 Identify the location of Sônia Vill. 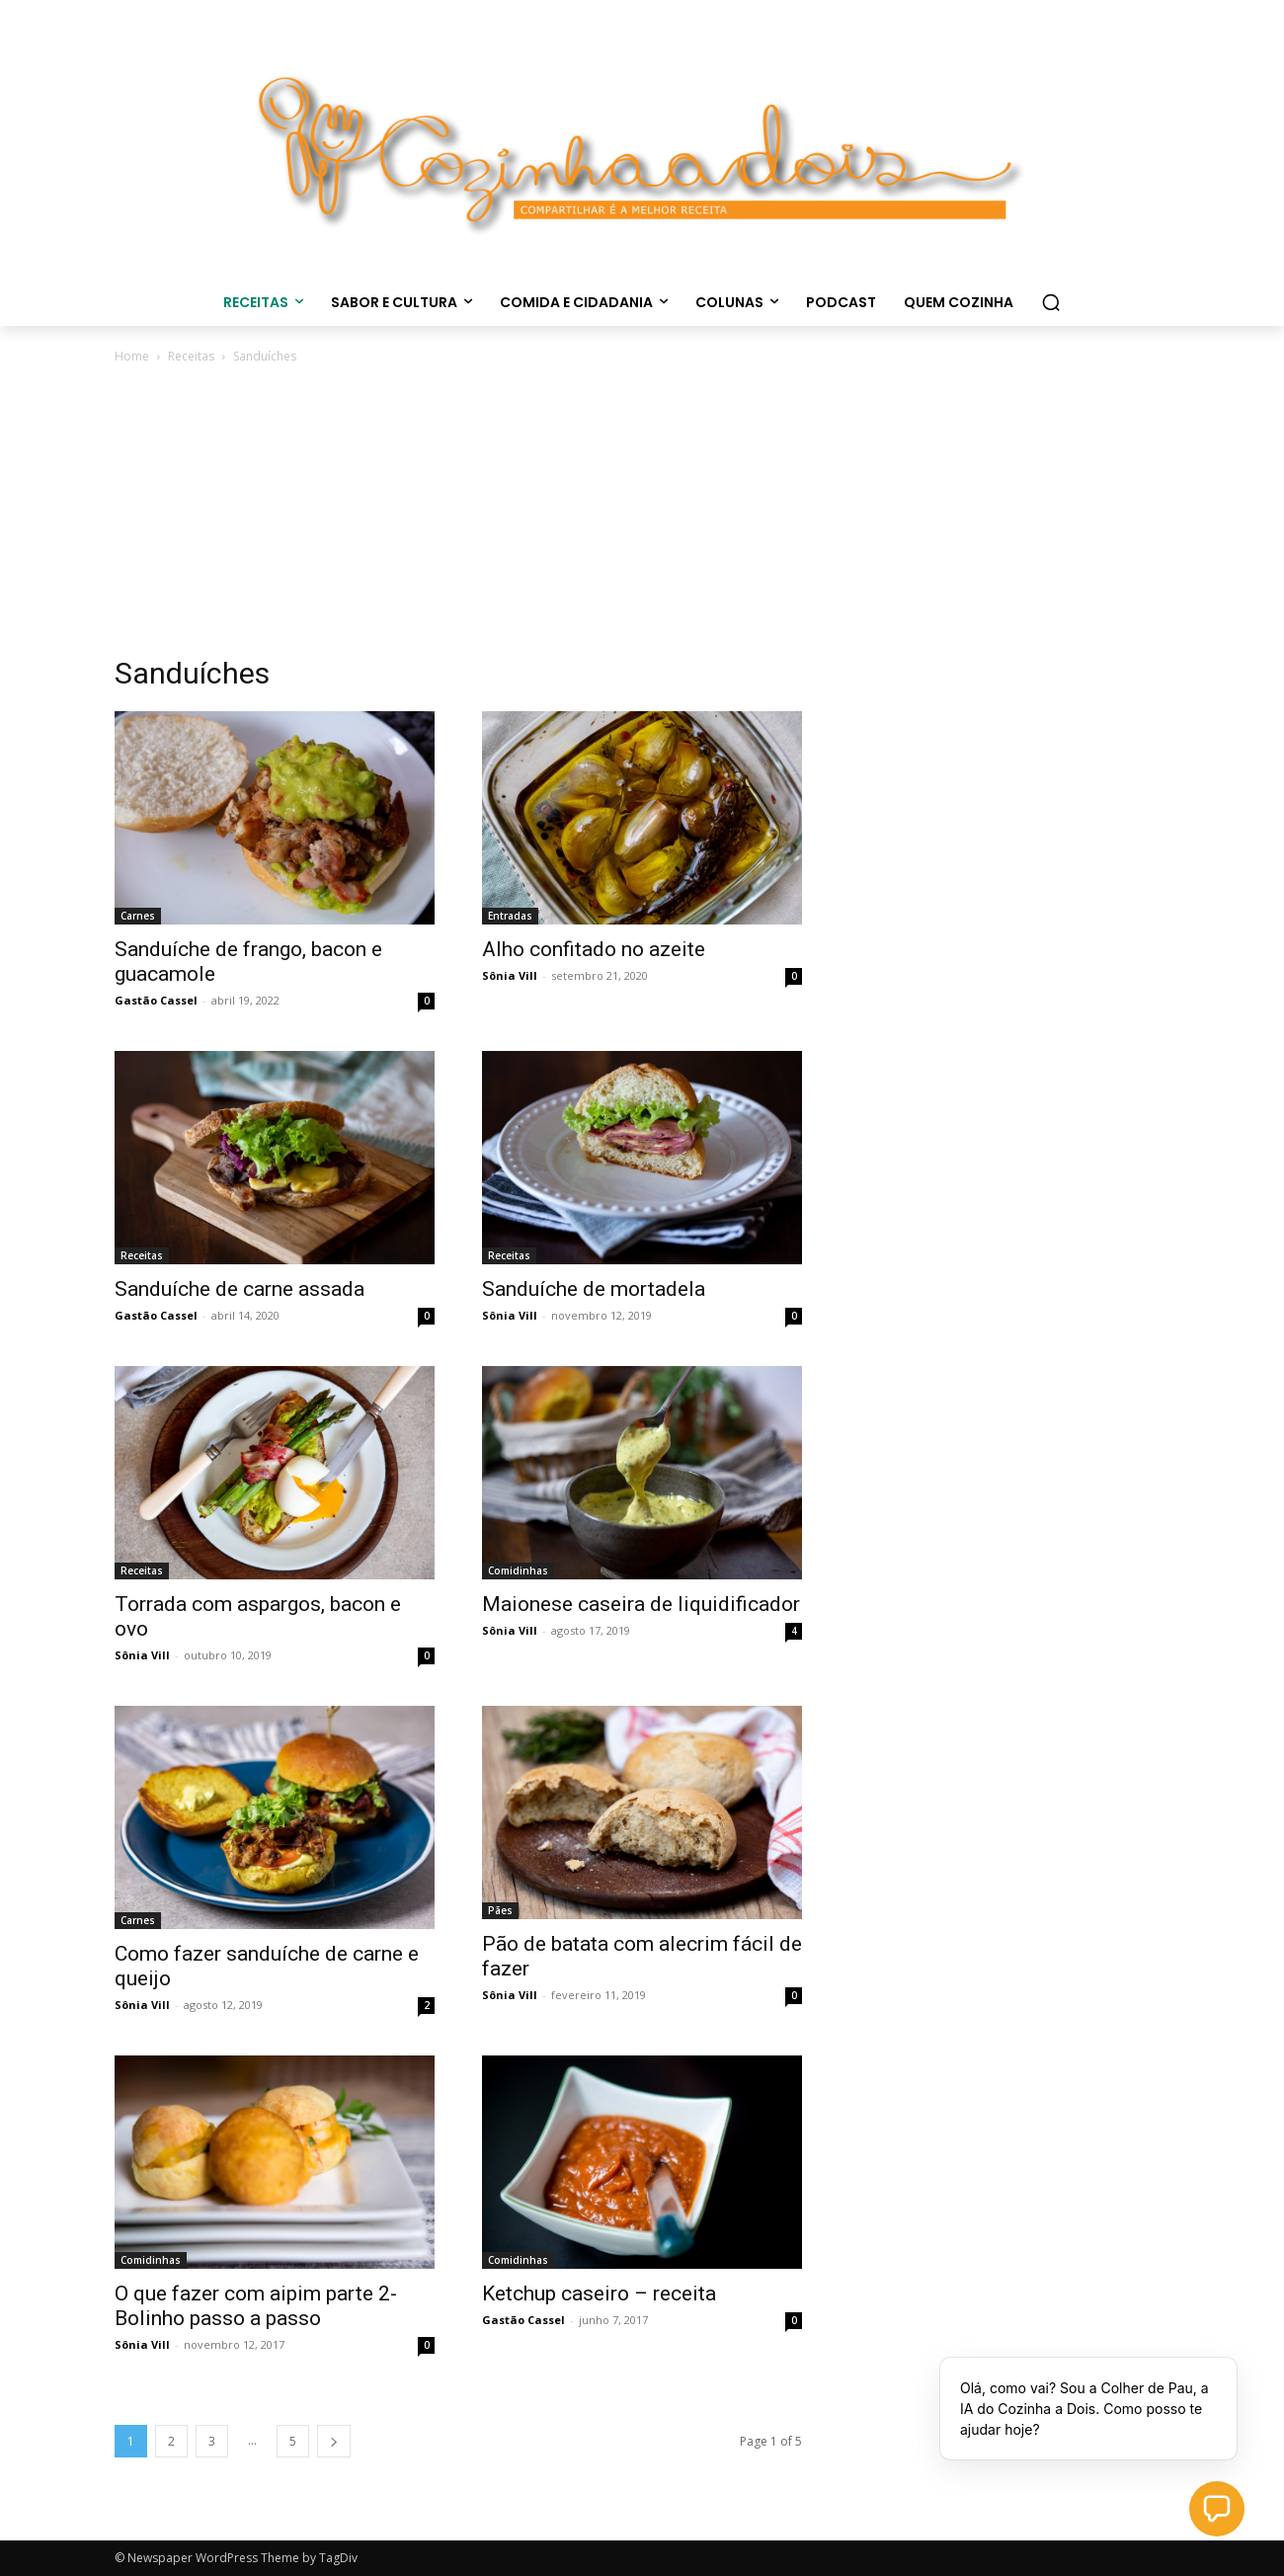
(509, 975).